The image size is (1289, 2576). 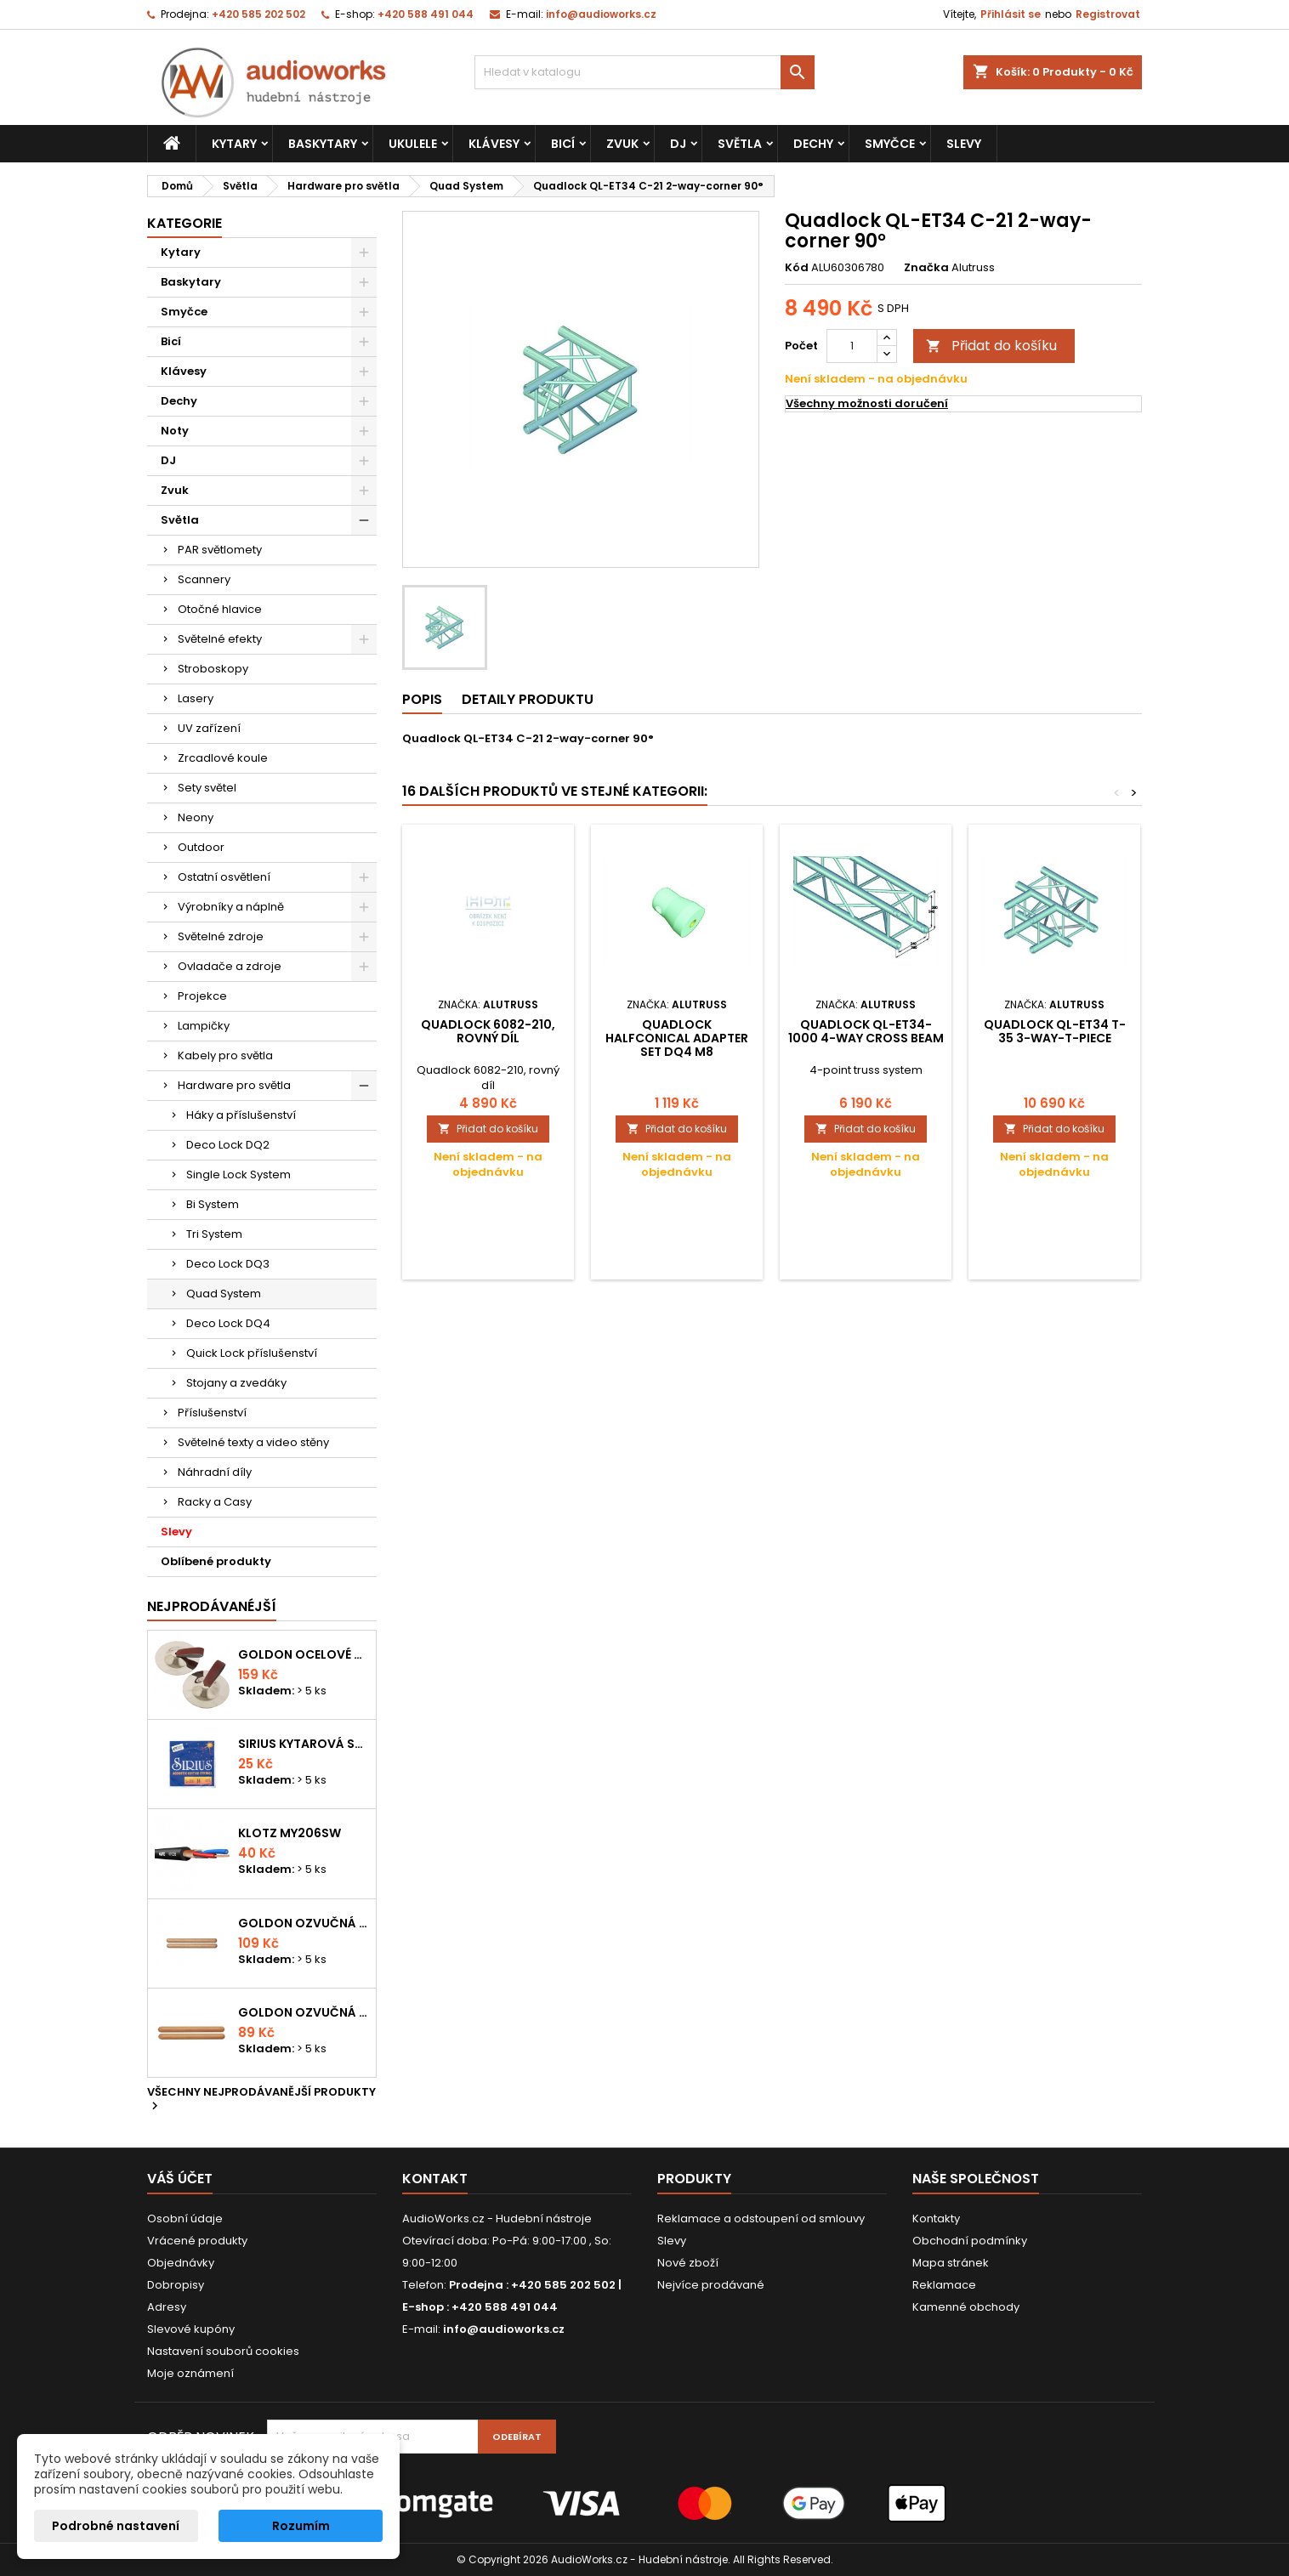 What do you see at coordinates (238, 1174) in the screenshot?
I see `Single Lock System` at bounding box center [238, 1174].